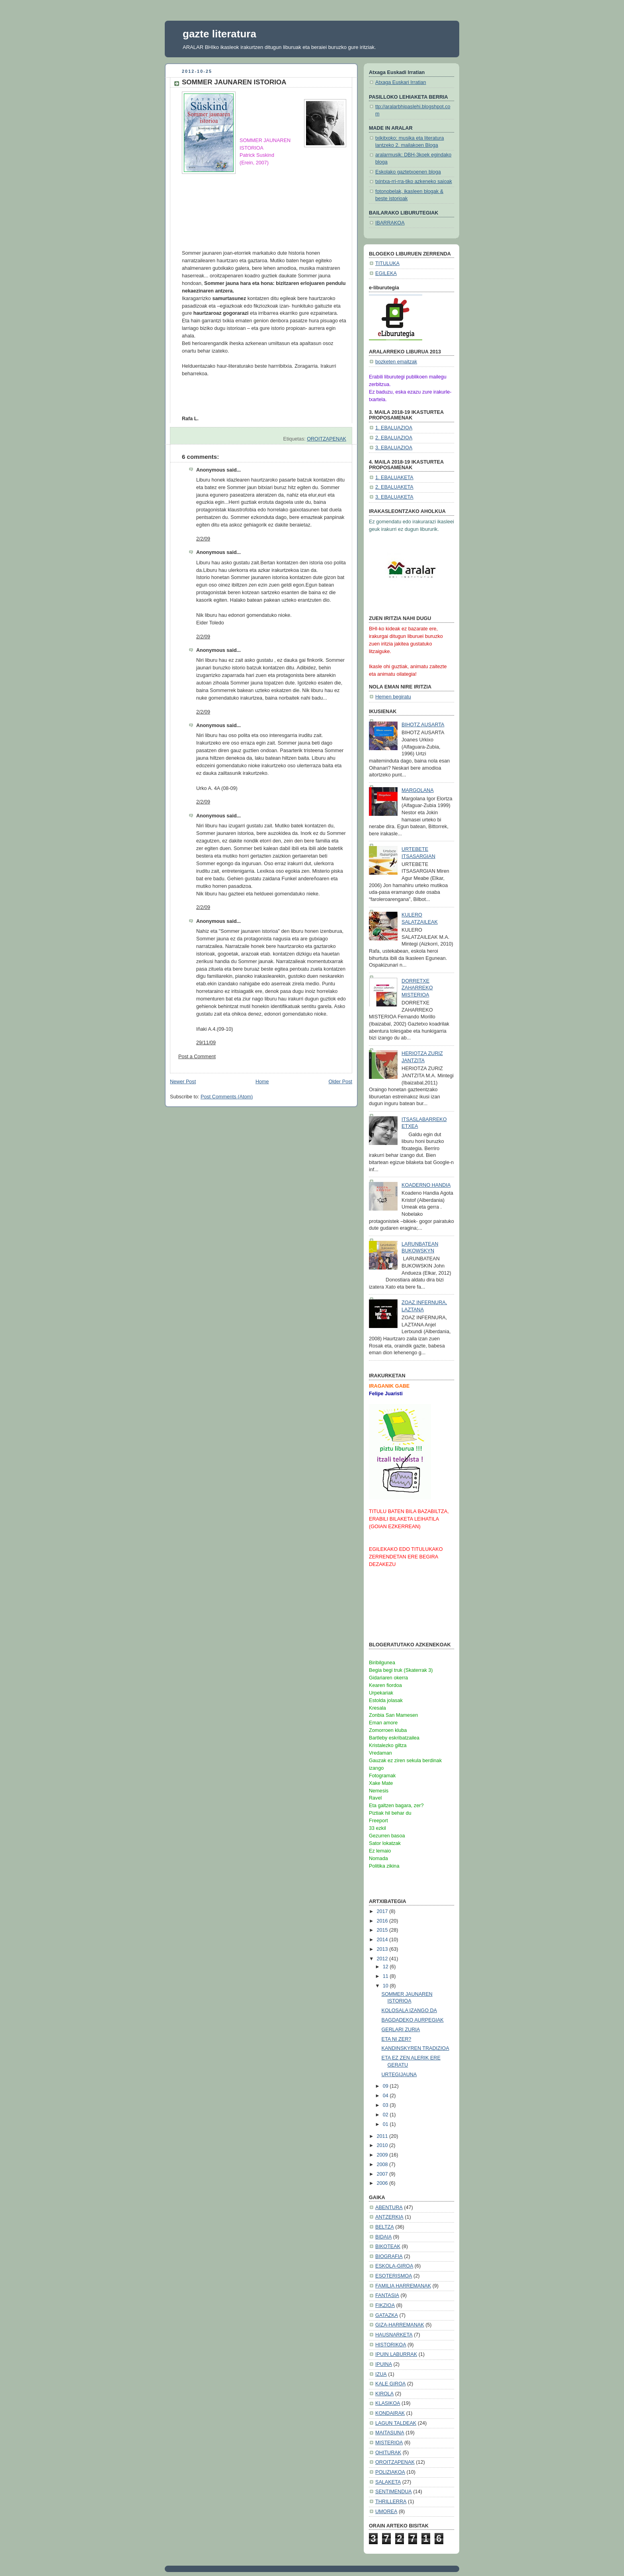 This screenshot has height=2576, width=624. What do you see at coordinates (393, 697) in the screenshot?
I see `Hemen begiratu` at bounding box center [393, 697].